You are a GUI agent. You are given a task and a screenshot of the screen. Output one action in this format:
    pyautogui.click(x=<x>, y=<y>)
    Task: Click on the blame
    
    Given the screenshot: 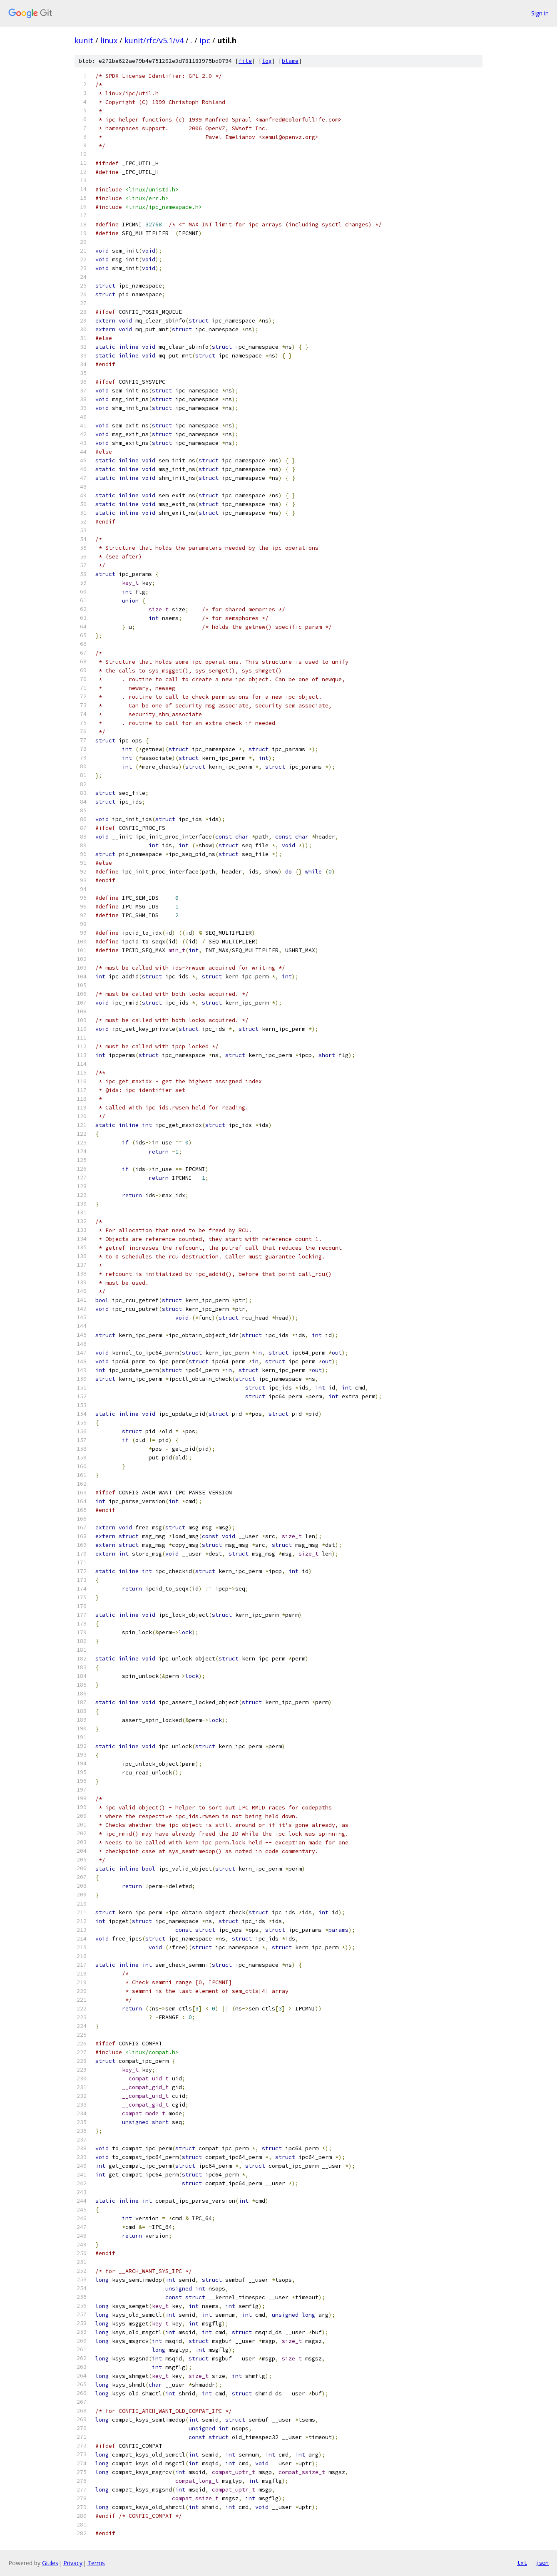 What is the action you would take?
    pyautogui.click(x=290, y=61)
    